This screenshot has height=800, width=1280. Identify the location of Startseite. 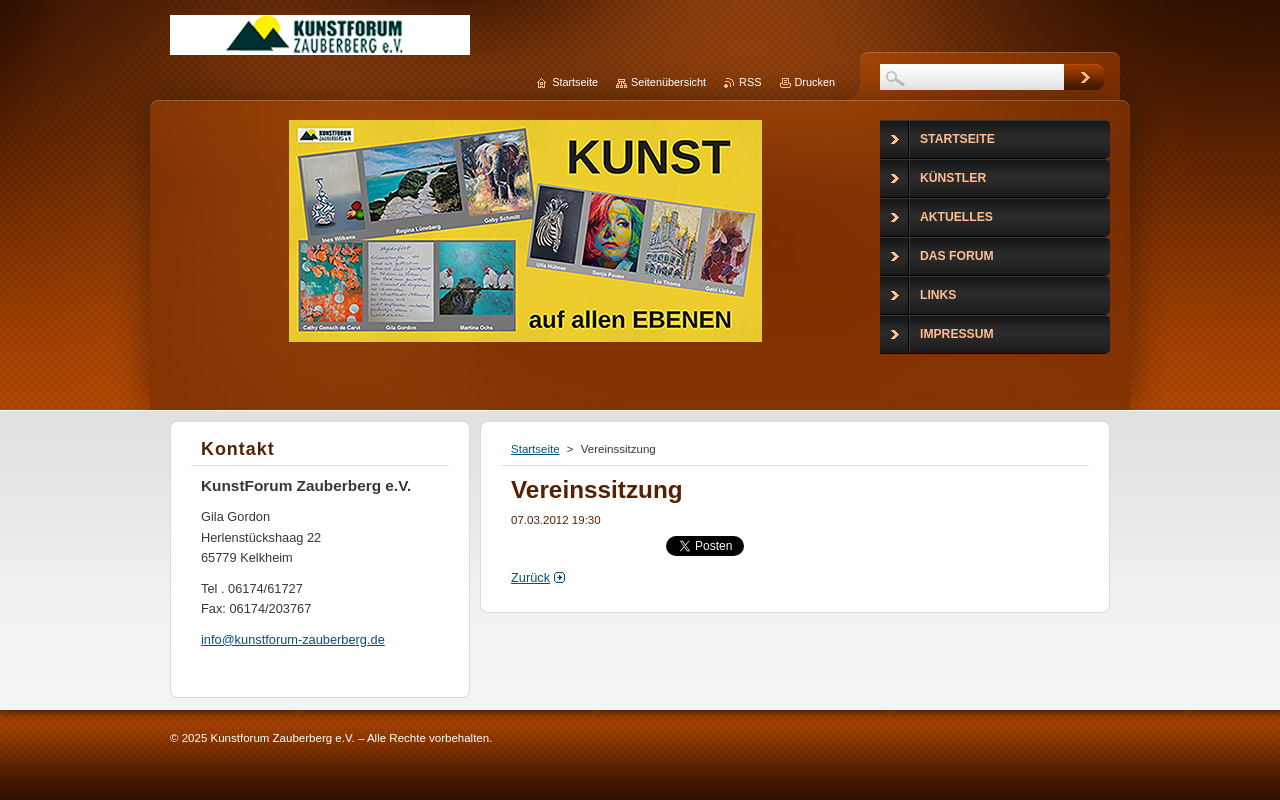
(535, 449).